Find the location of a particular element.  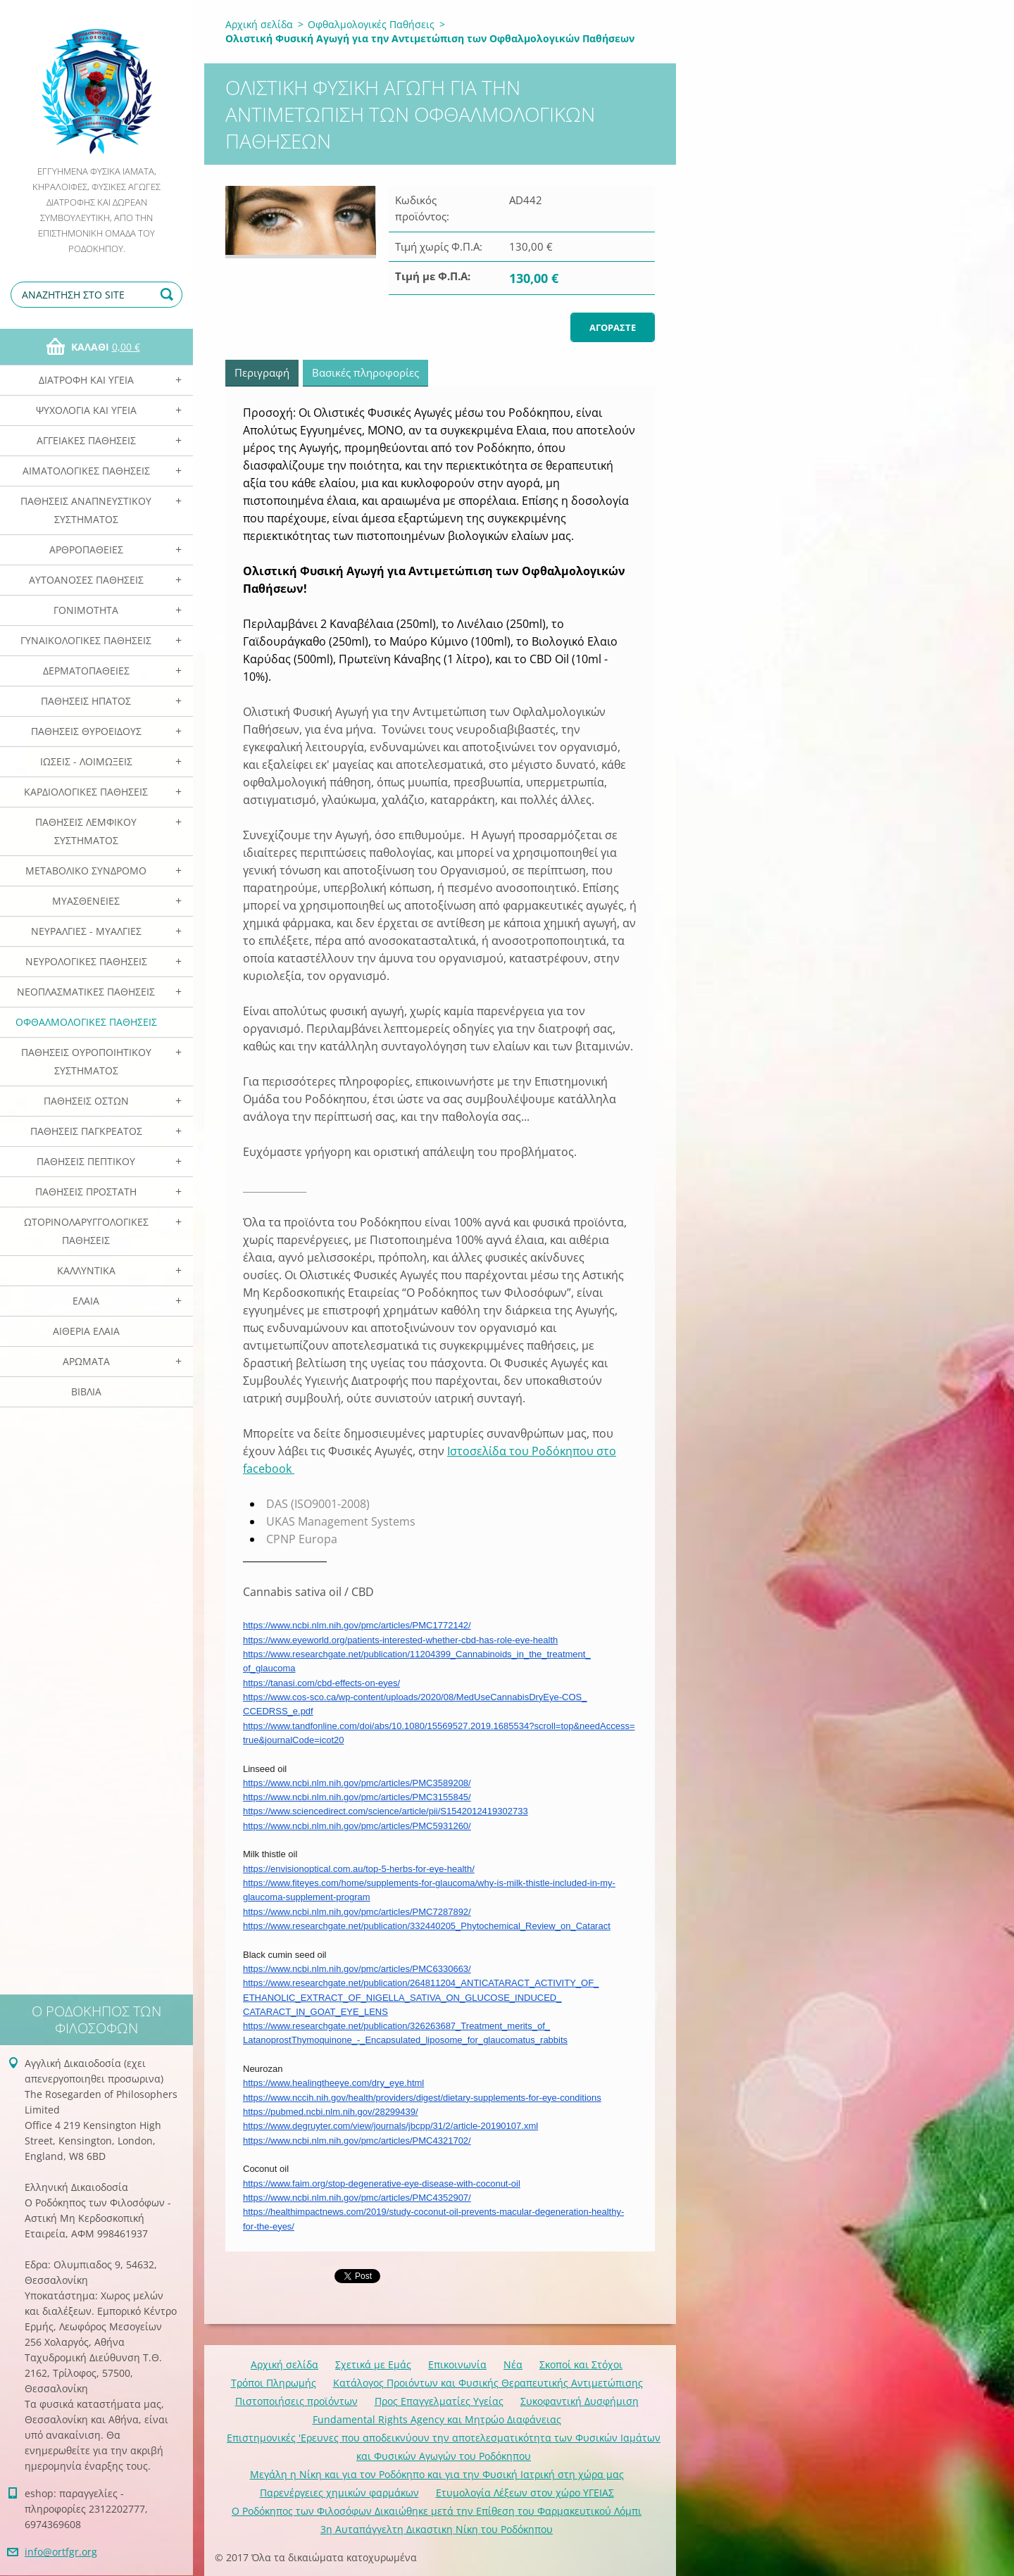

Ετυμολογία Λέξεων στον χώρο ΥΓΕΙΑΣ is located at coordinates (525, 2492).